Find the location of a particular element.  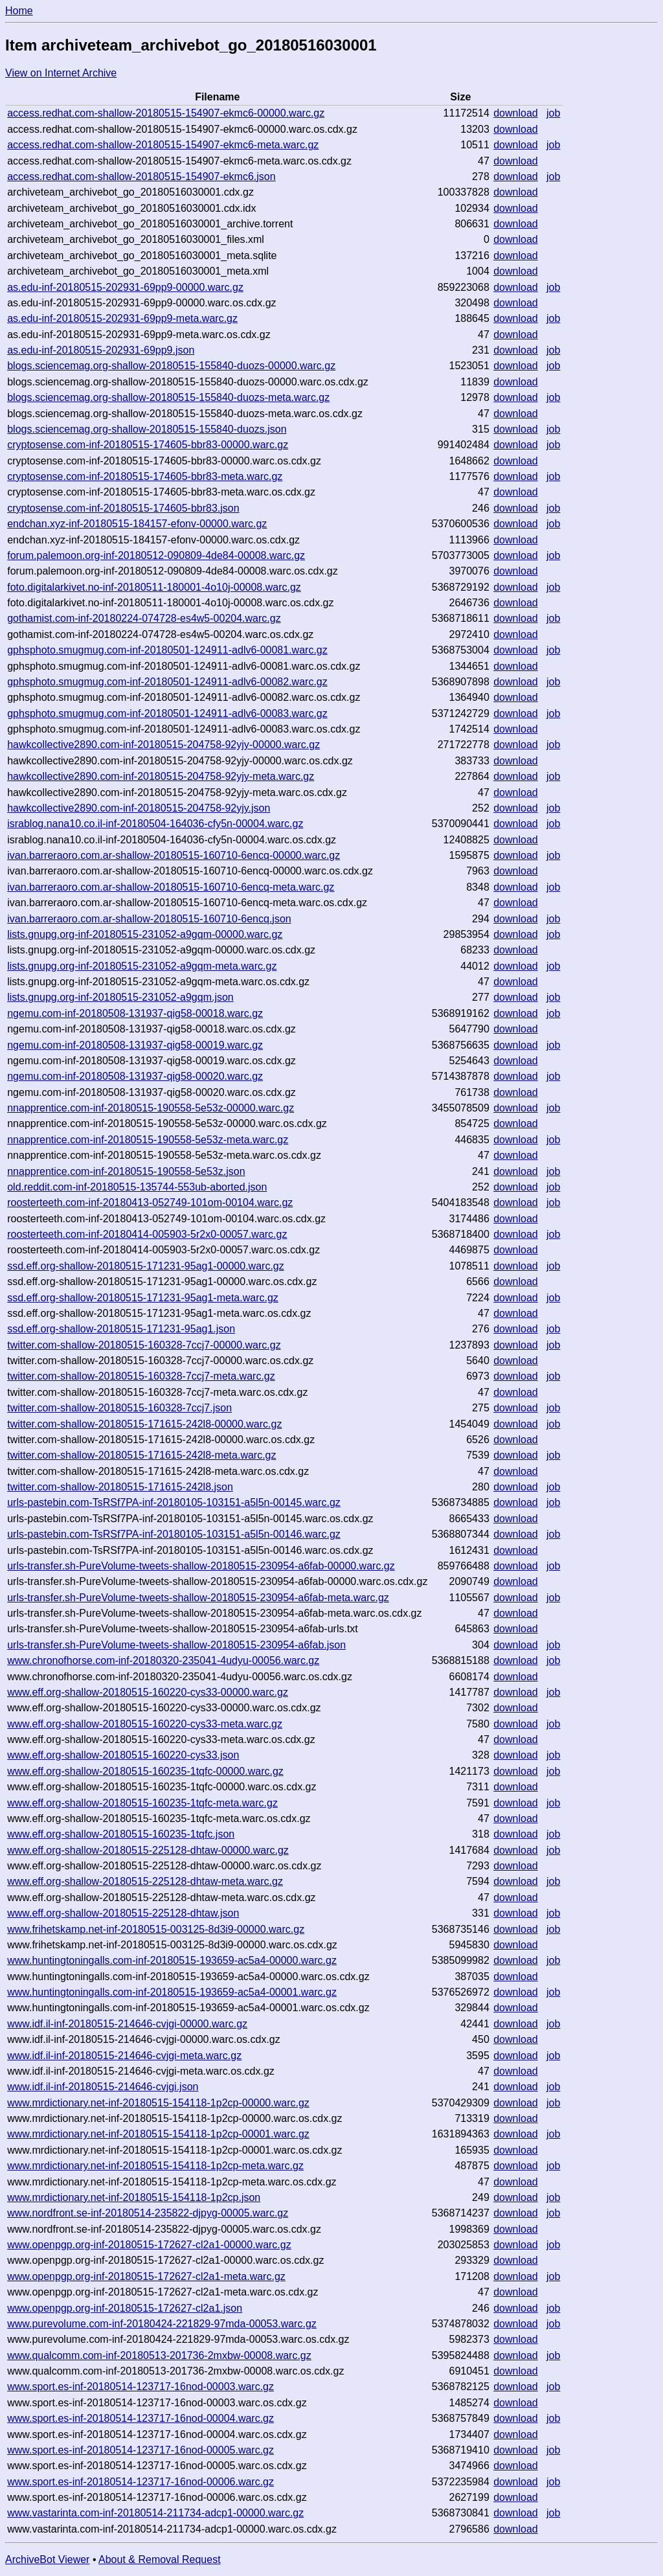

roosterteeth.com-inf-20180414-005903-5r2x0-00057.warc.gz is located at coordinates (147, 1234).